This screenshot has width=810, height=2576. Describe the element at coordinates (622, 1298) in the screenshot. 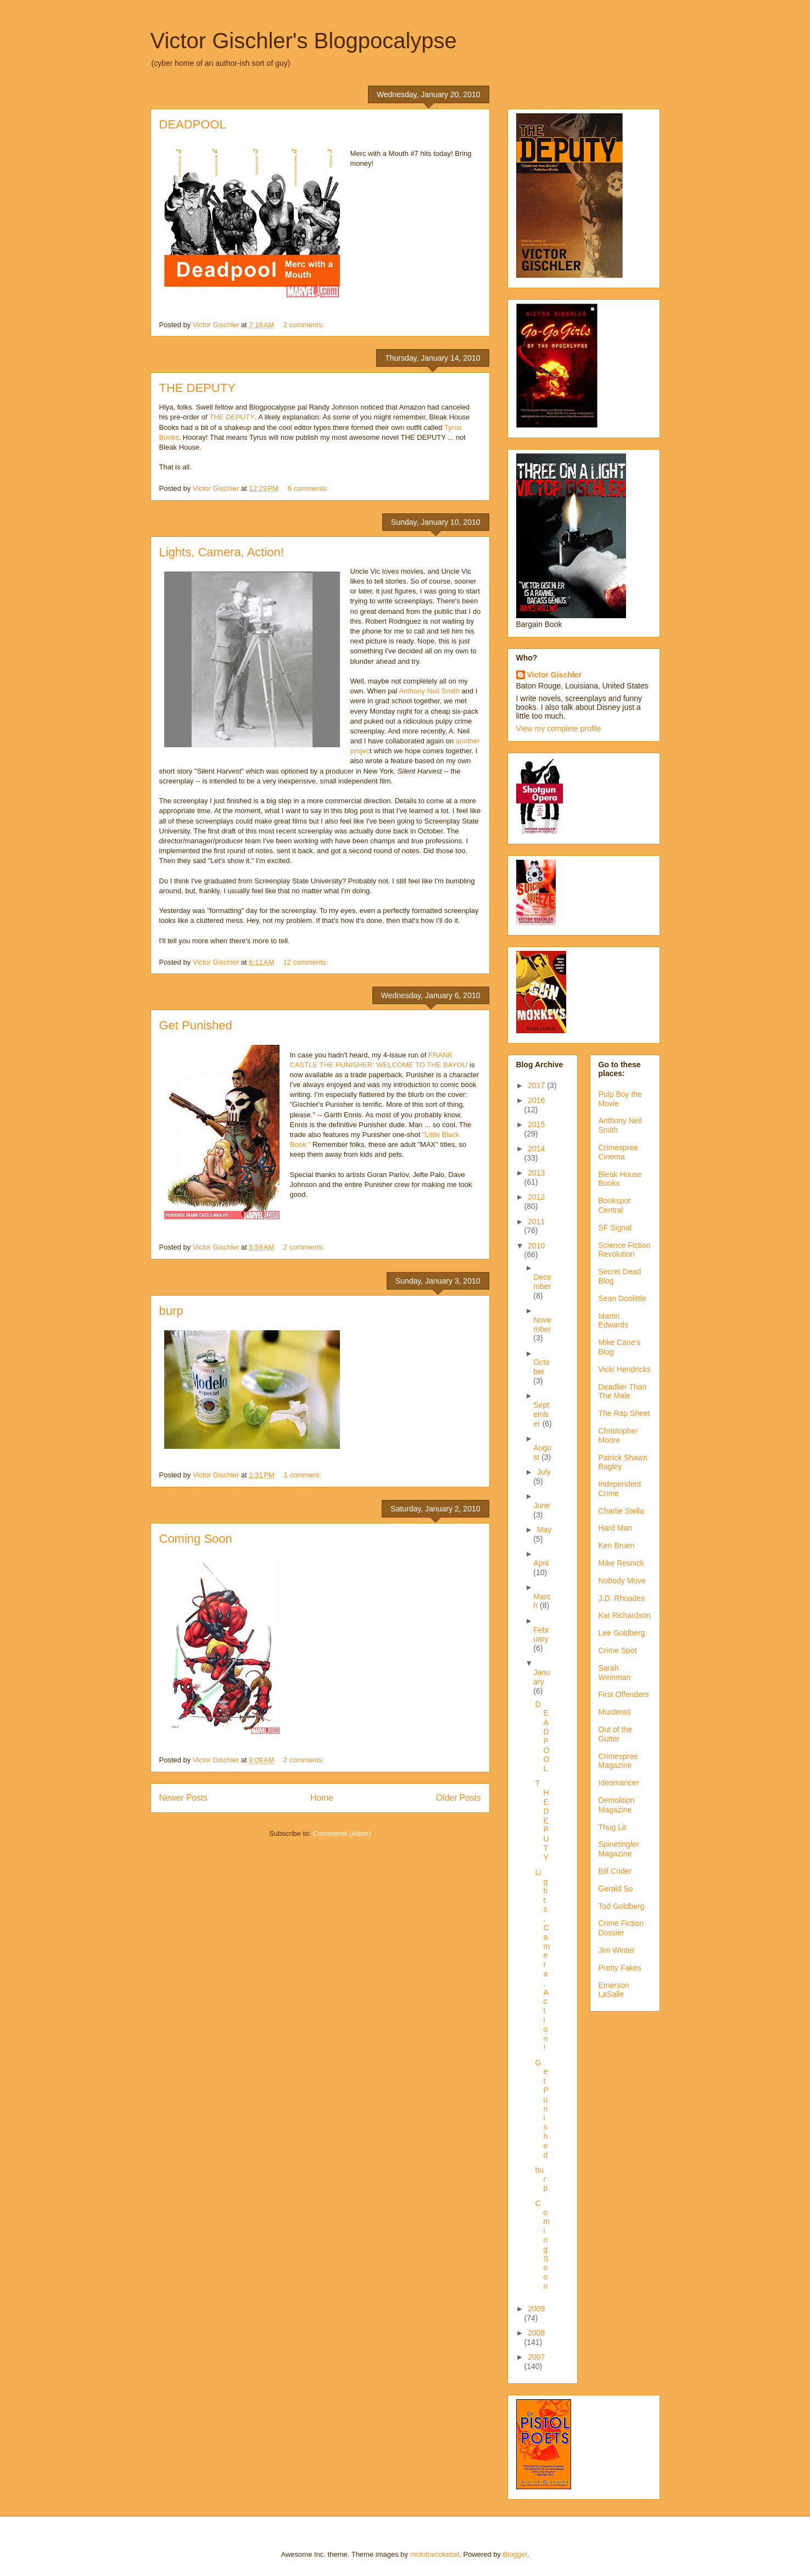

I see `Sean Doolittle` at that location.